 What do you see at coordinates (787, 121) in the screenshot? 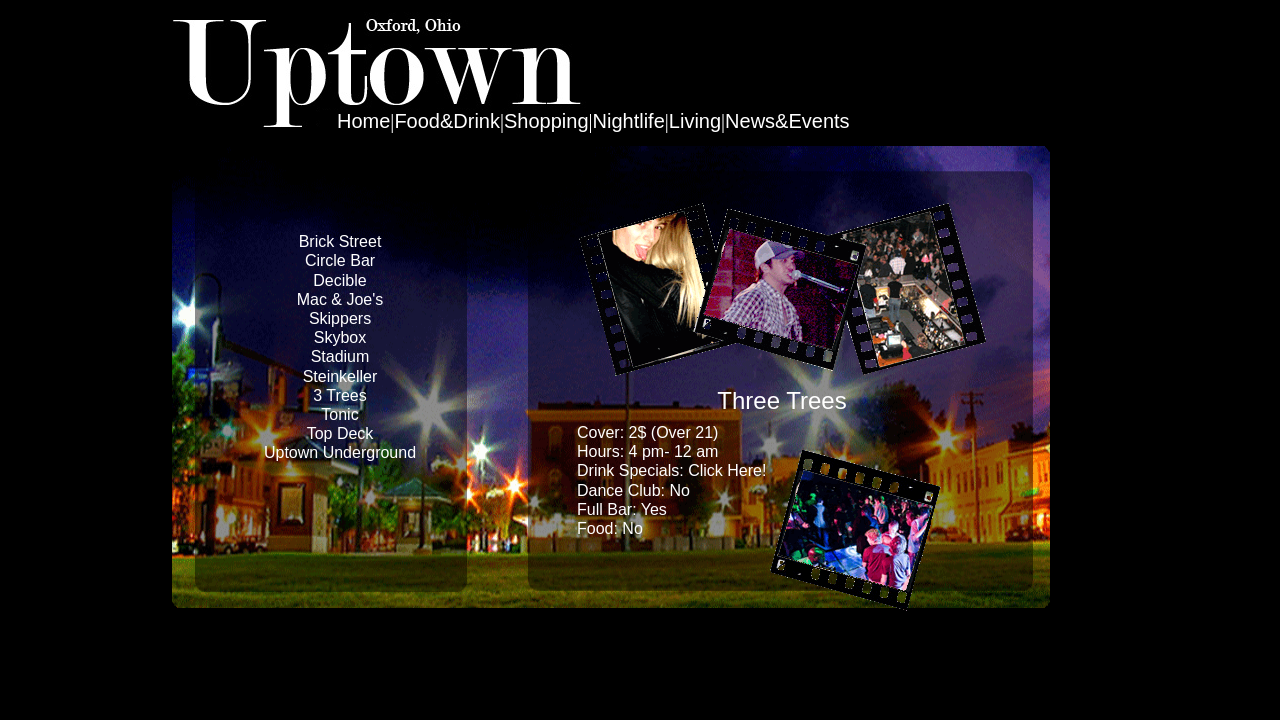
I see `News&Events` at bounding box center [787, 121].